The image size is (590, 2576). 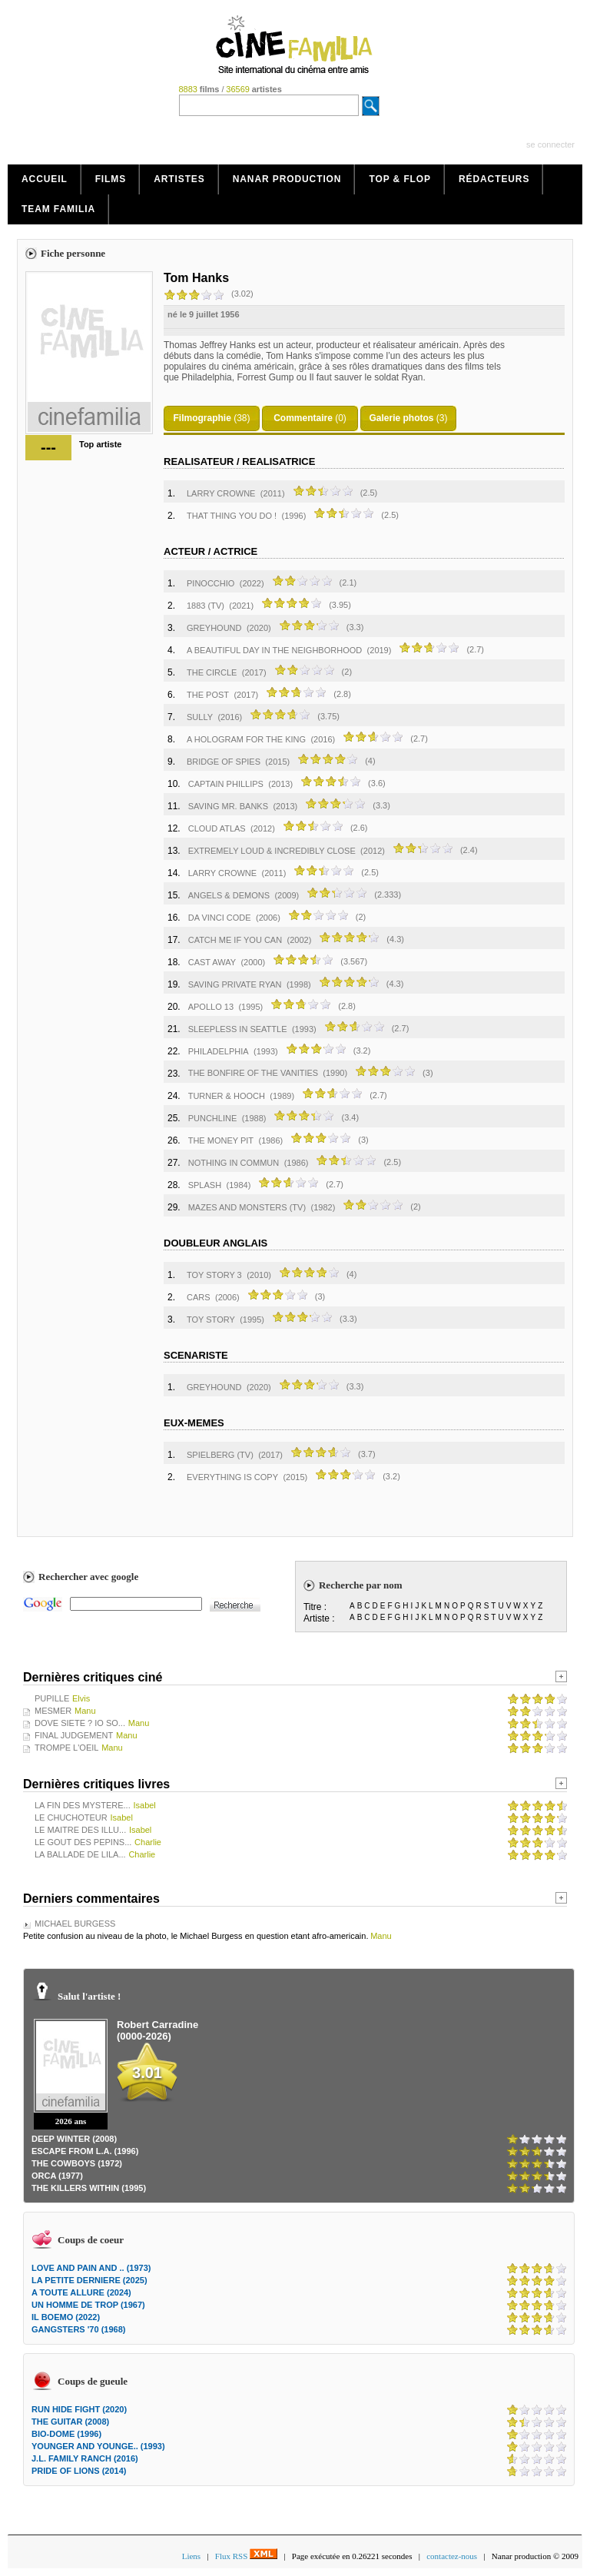 I want to click on Flux RSS, so click(x=246, y=2556).